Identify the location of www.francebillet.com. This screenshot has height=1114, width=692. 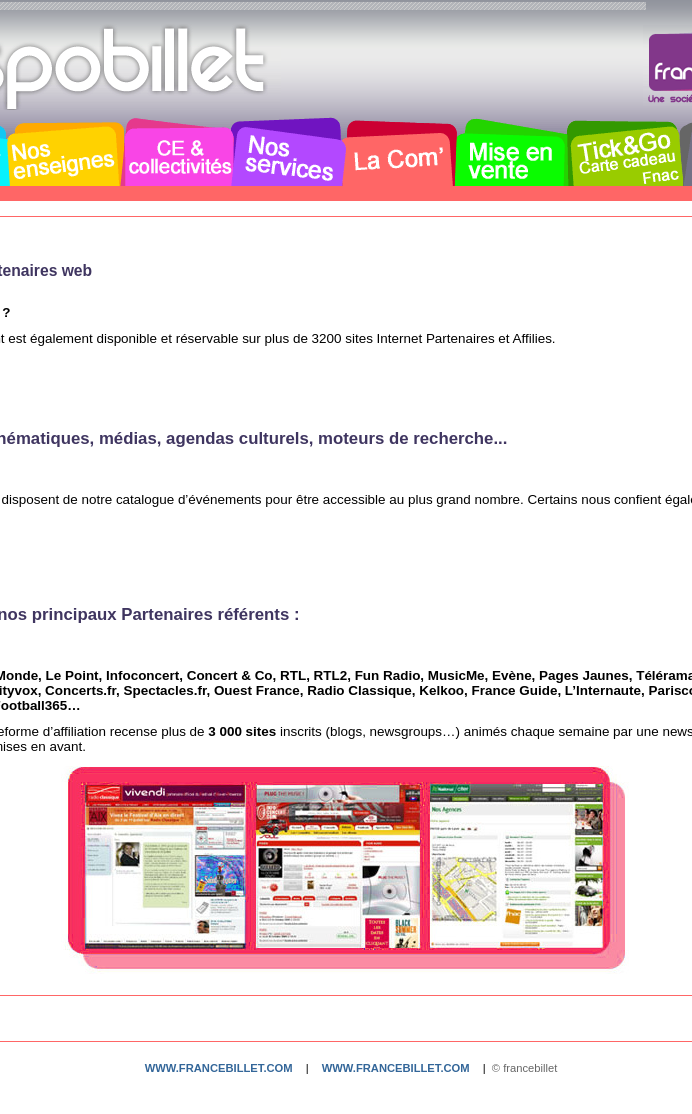
(219, 1068).